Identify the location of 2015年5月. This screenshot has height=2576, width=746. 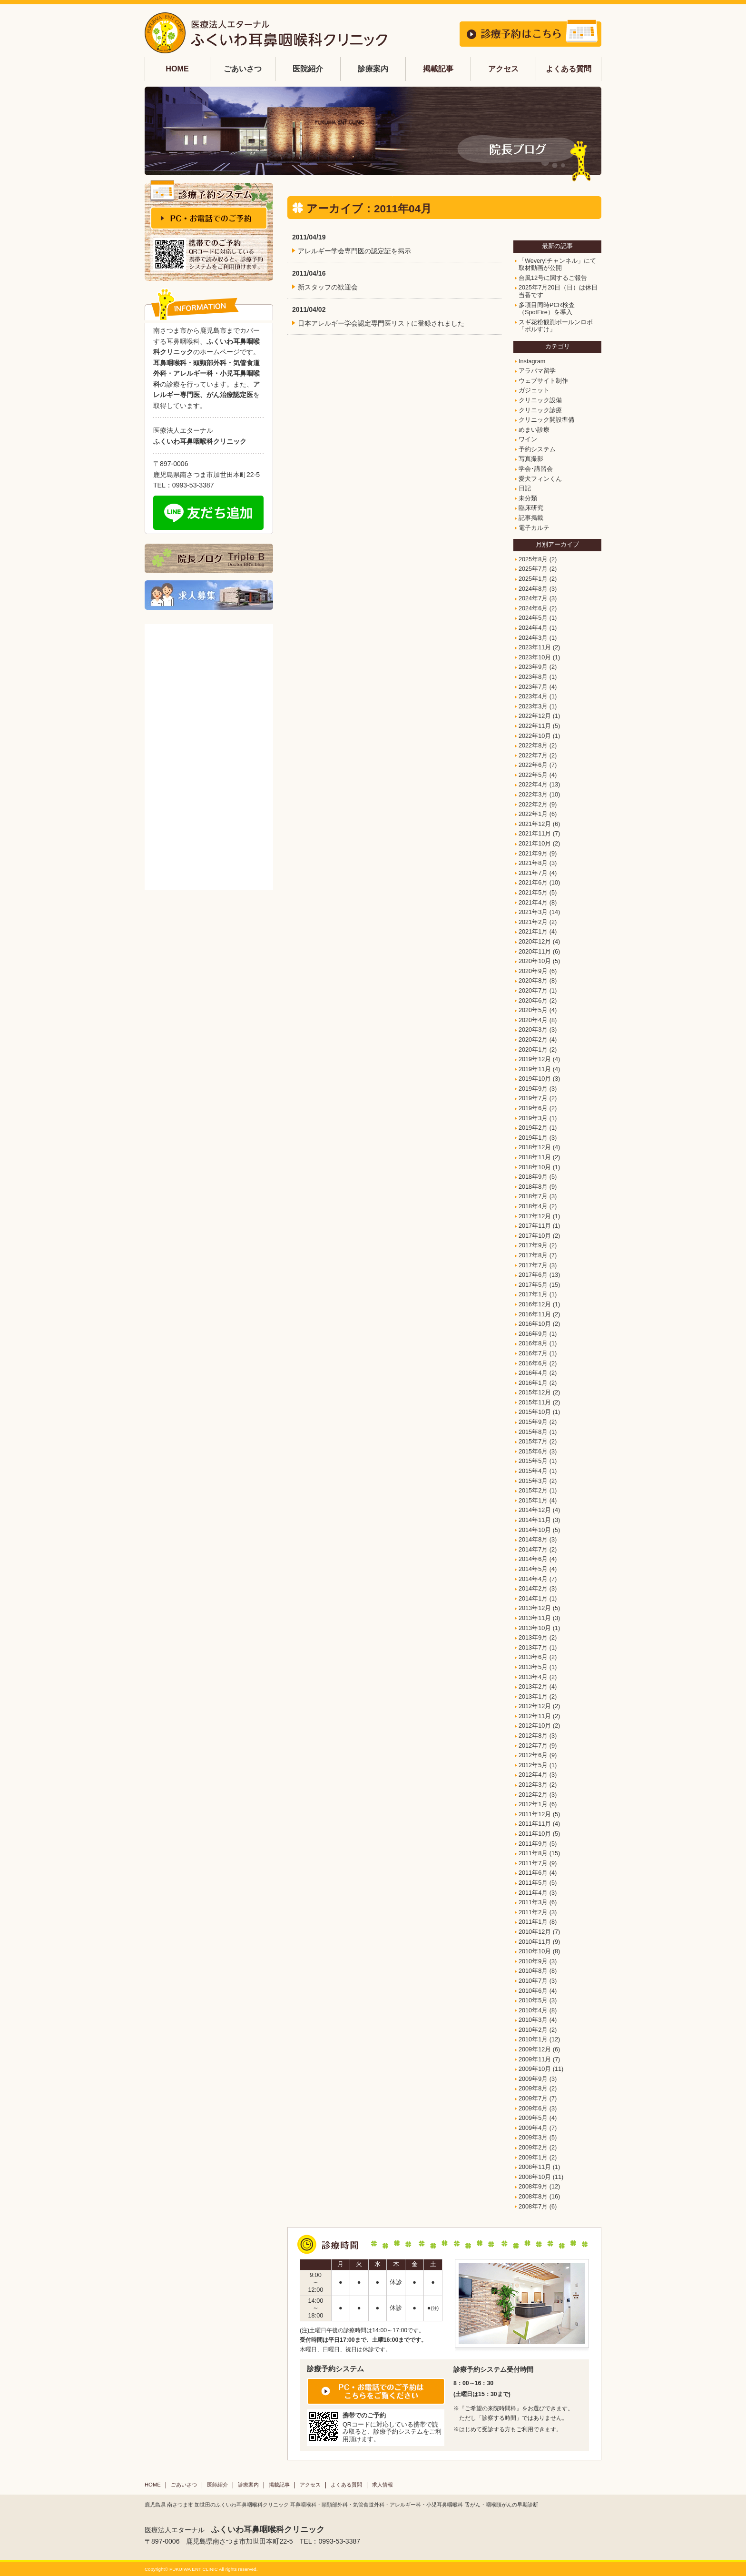
(533, 1461).